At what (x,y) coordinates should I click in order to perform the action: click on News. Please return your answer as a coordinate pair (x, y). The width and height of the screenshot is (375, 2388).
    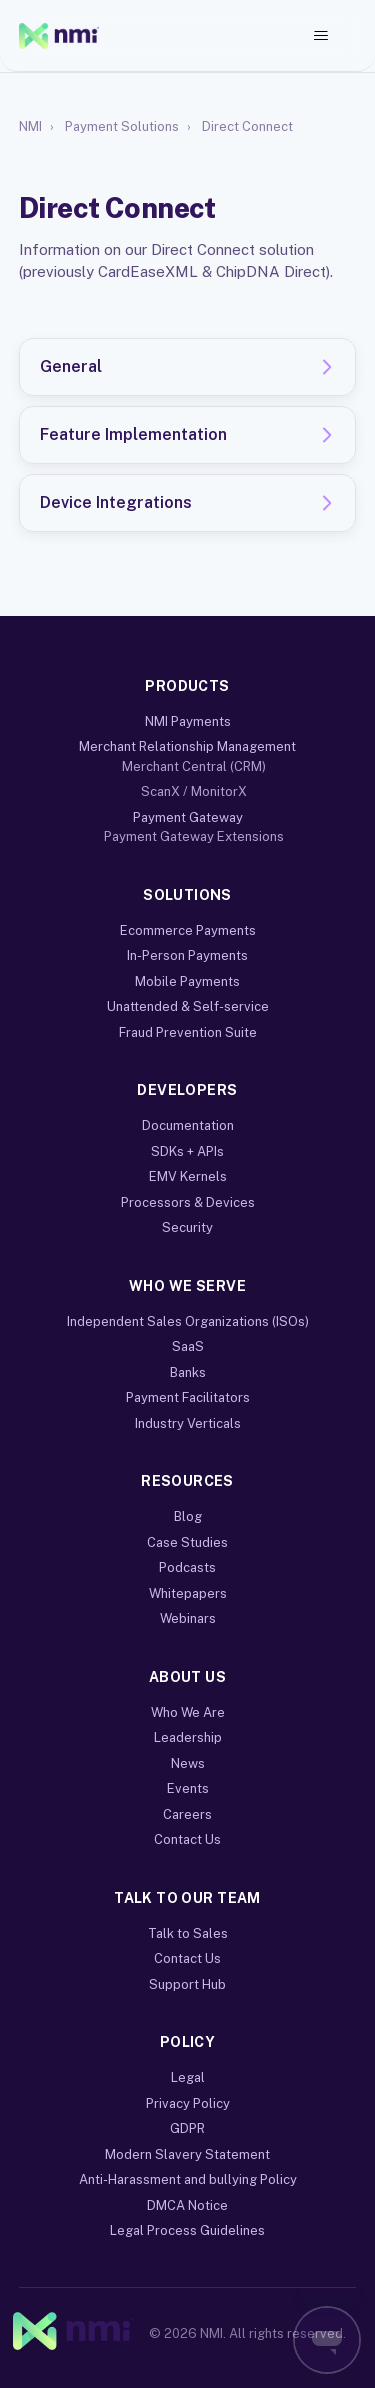
    Looking at the image, I should click on (188, 1763).